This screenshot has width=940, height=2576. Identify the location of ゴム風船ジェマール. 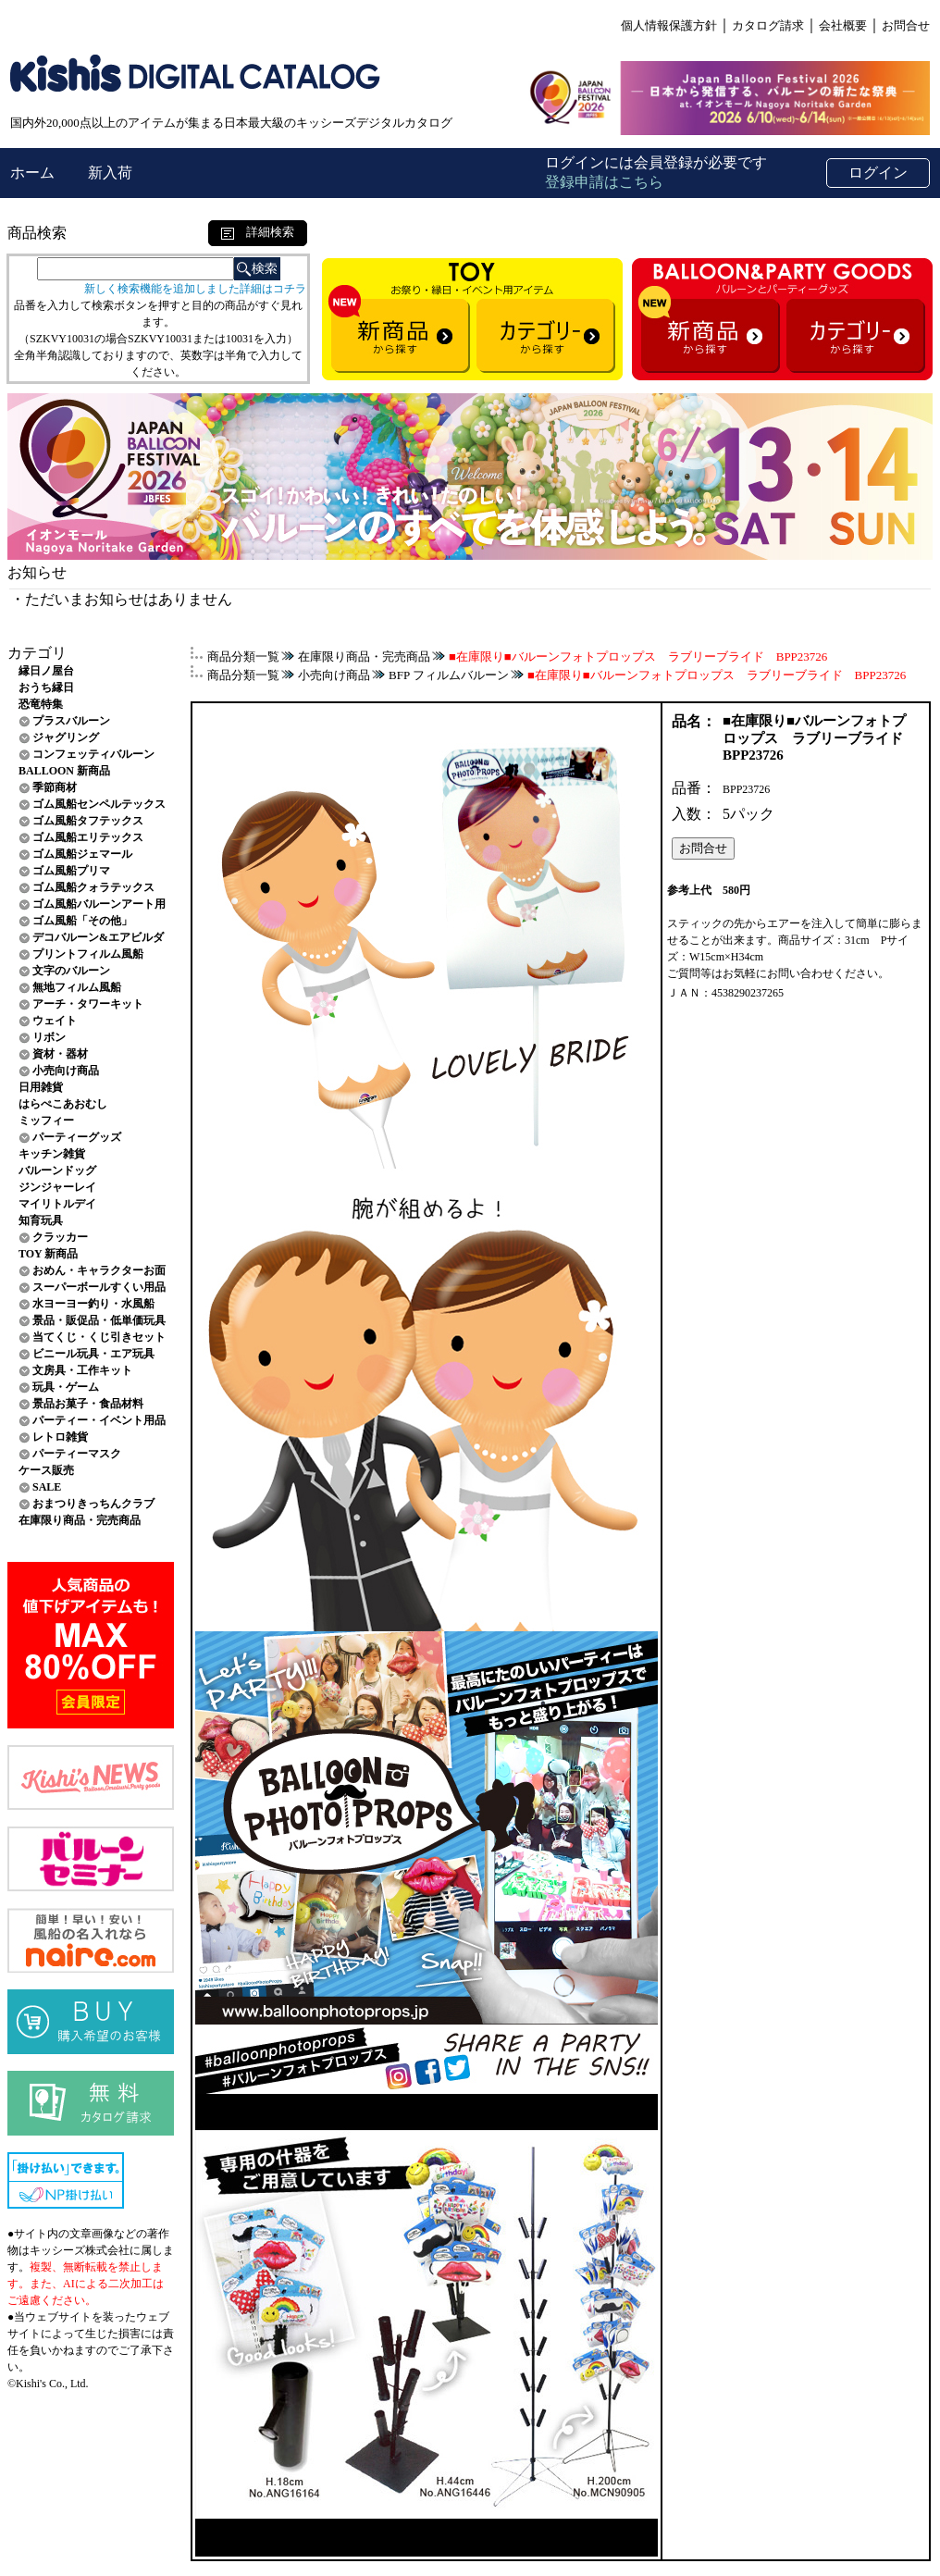
(82, 854).